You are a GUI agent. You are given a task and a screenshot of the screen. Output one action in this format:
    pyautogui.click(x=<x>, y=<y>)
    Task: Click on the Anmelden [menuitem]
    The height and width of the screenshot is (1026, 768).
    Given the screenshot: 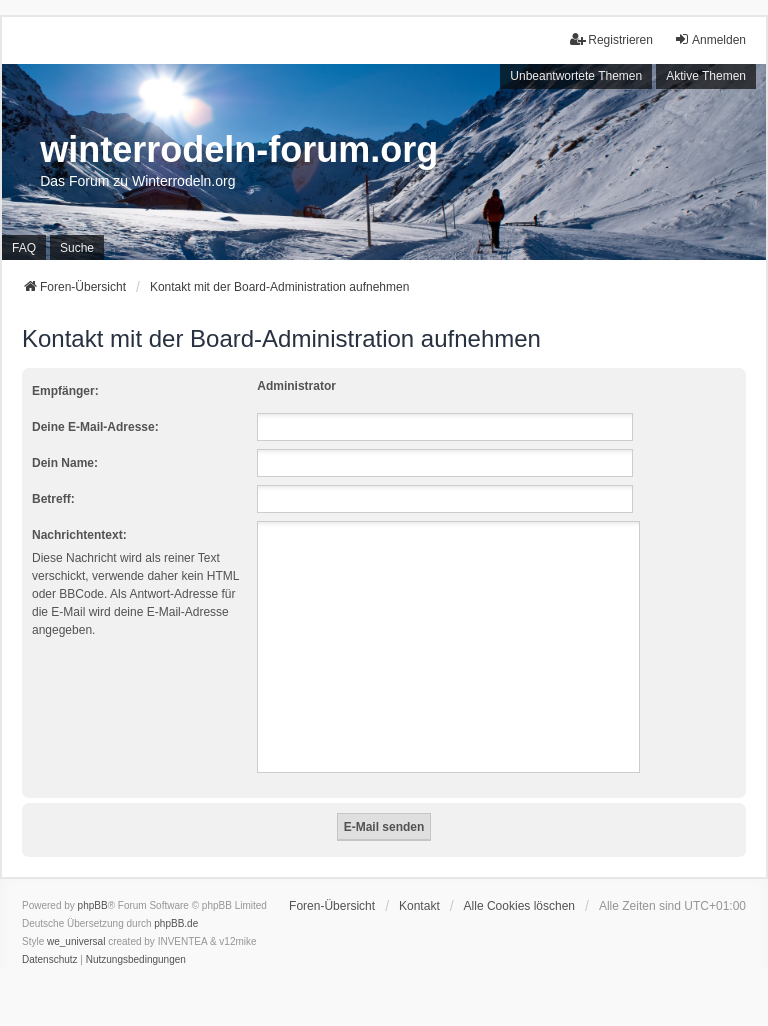 What is the action you would take?
    pyautogui.click(x=710, y=39)
    